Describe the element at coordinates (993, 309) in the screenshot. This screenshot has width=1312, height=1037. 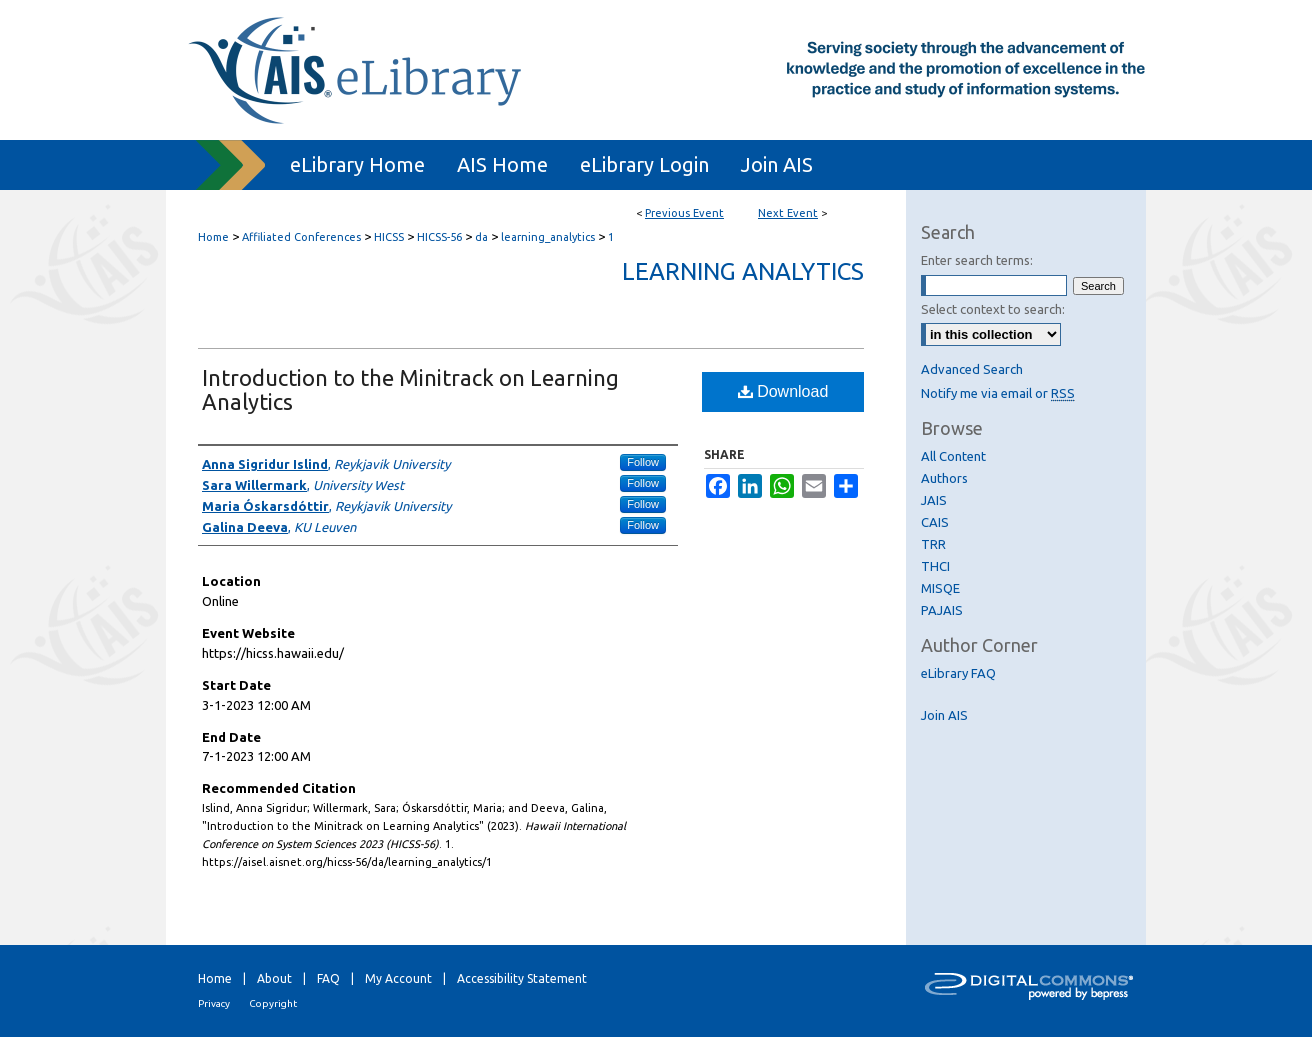
I see `Select context to search:` at that location.